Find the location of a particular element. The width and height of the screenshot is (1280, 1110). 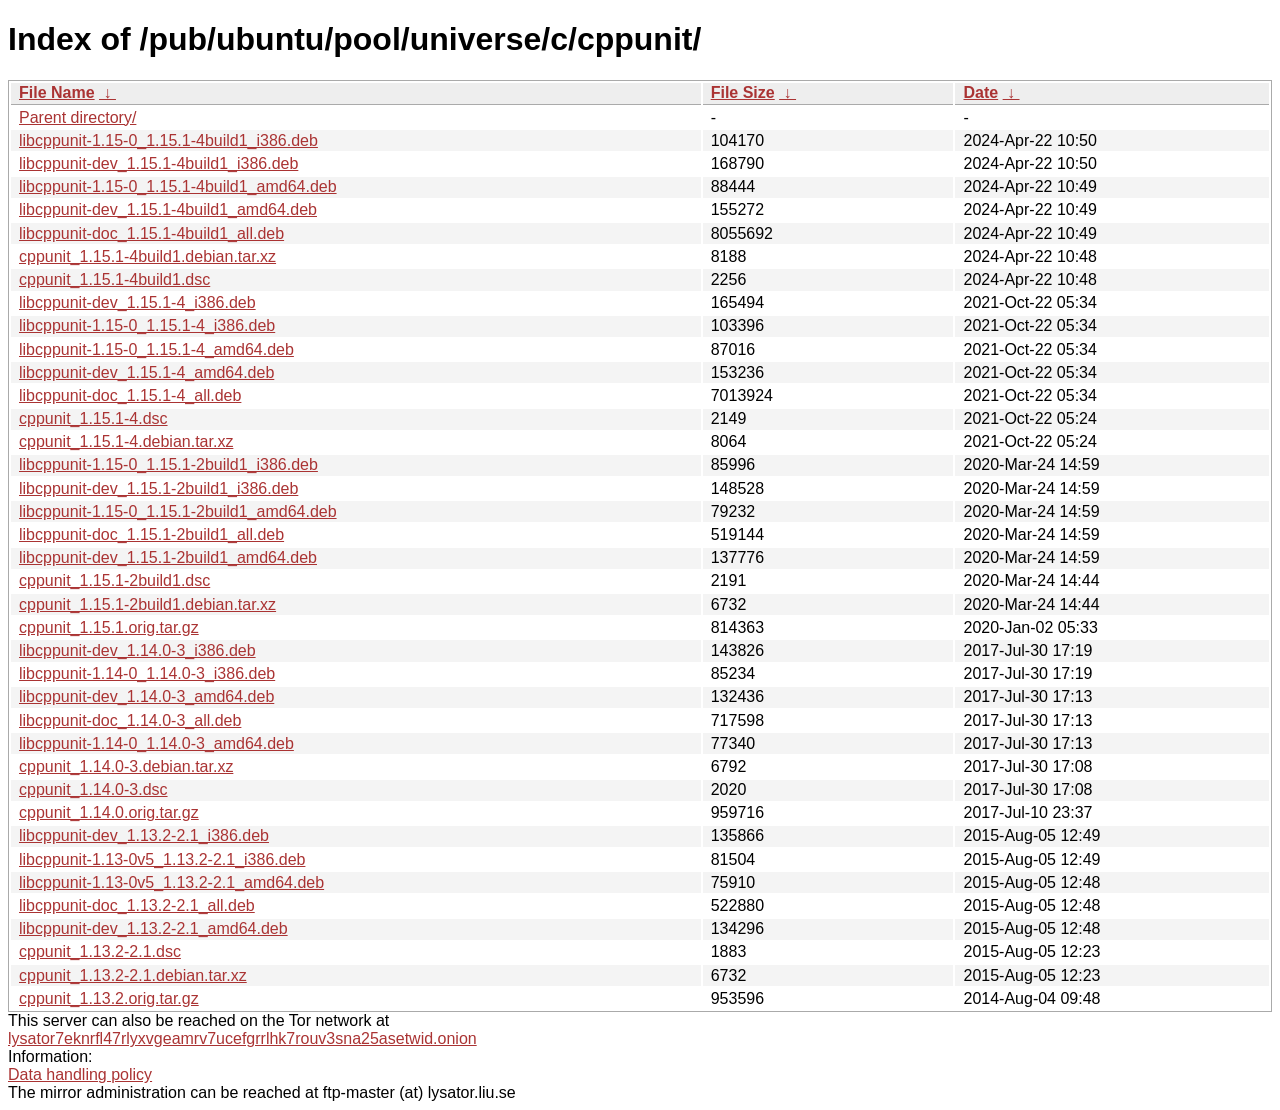

libcppunit-dev_1.15.1-4build1_amd64.deb is located at coordinates (168, 209).